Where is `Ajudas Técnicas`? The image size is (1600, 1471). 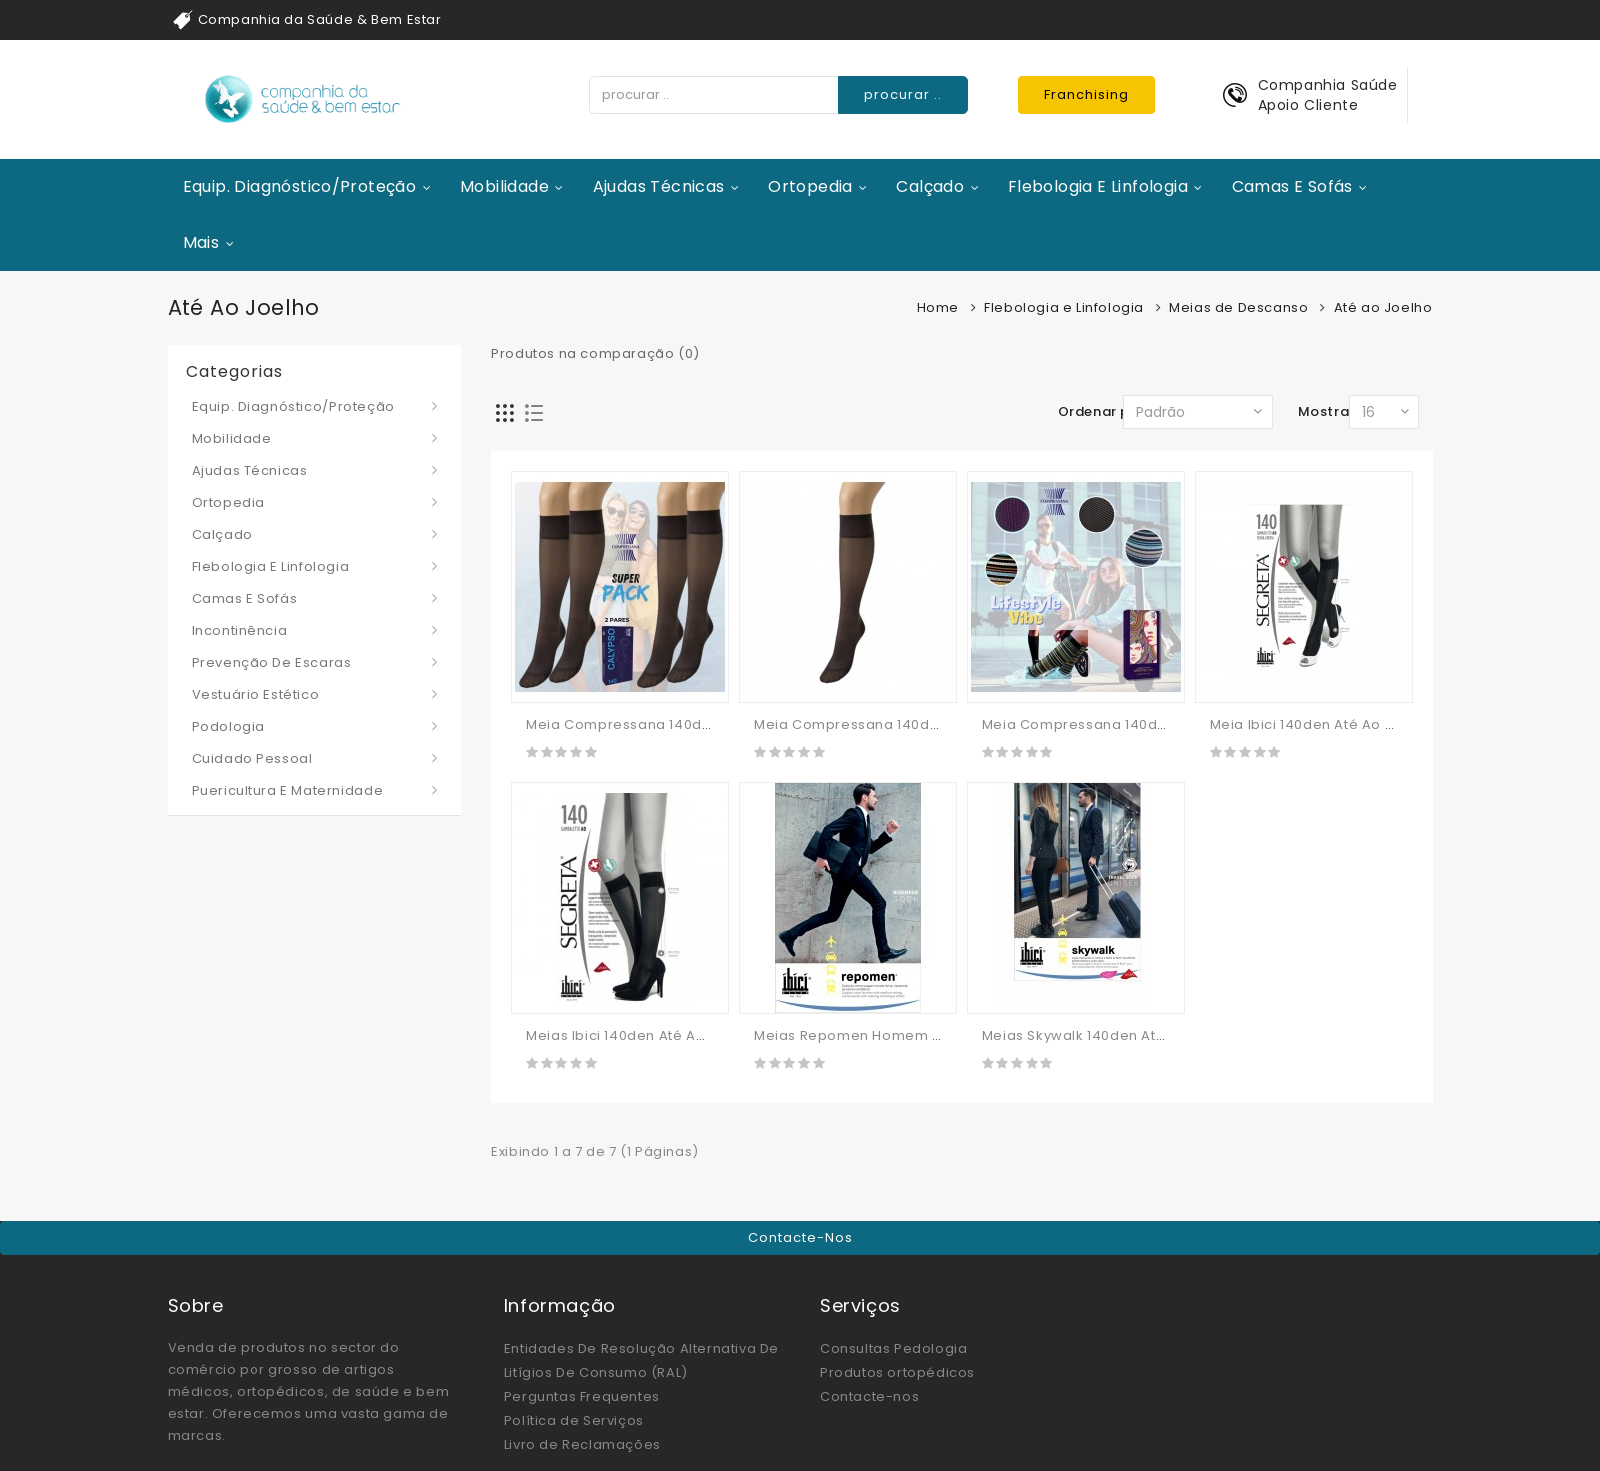 Ajudas Técnicas is located at coordinates (659, 186).